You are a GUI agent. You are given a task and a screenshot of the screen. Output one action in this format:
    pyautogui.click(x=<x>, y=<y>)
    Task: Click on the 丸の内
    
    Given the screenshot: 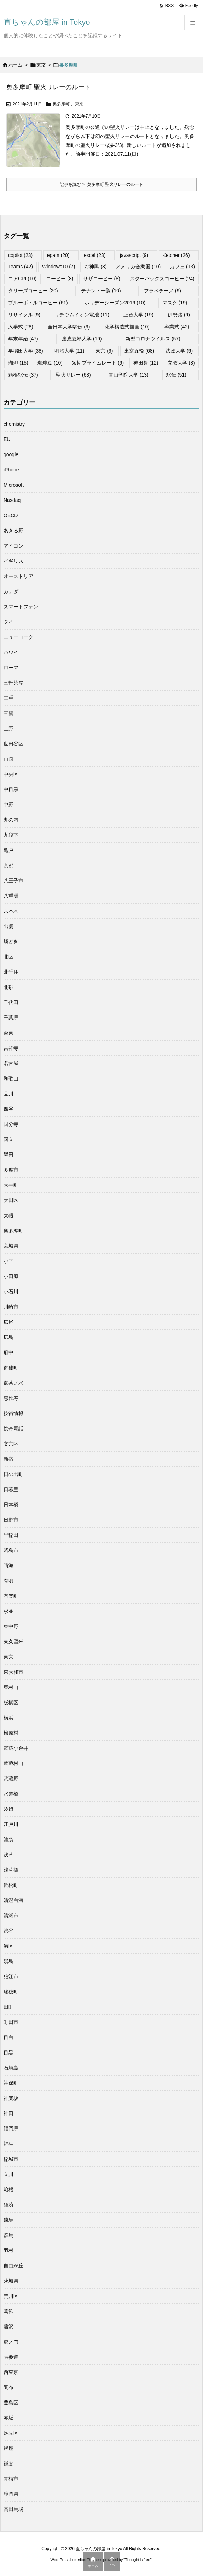 What is the action you would take?
    pyautogui.click(x=11, y=820)
    